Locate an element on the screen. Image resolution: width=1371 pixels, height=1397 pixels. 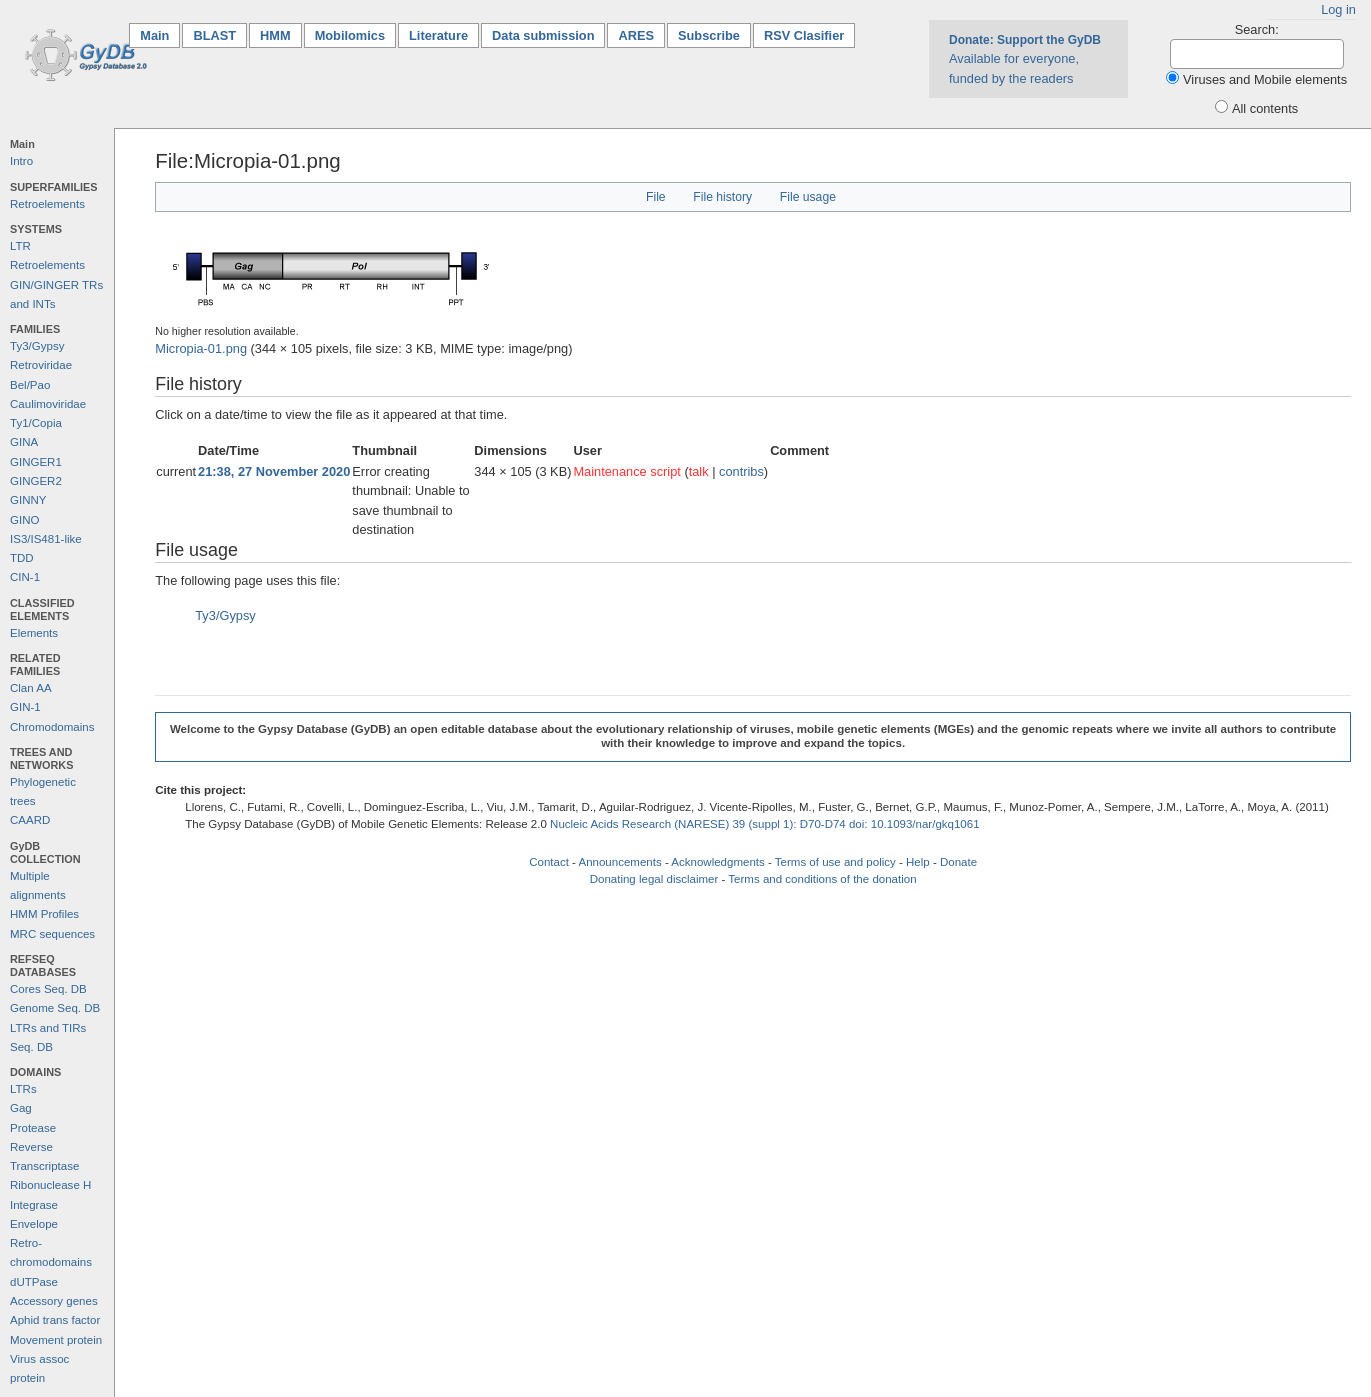
CIN-1 is located at coordinates (25, 577).